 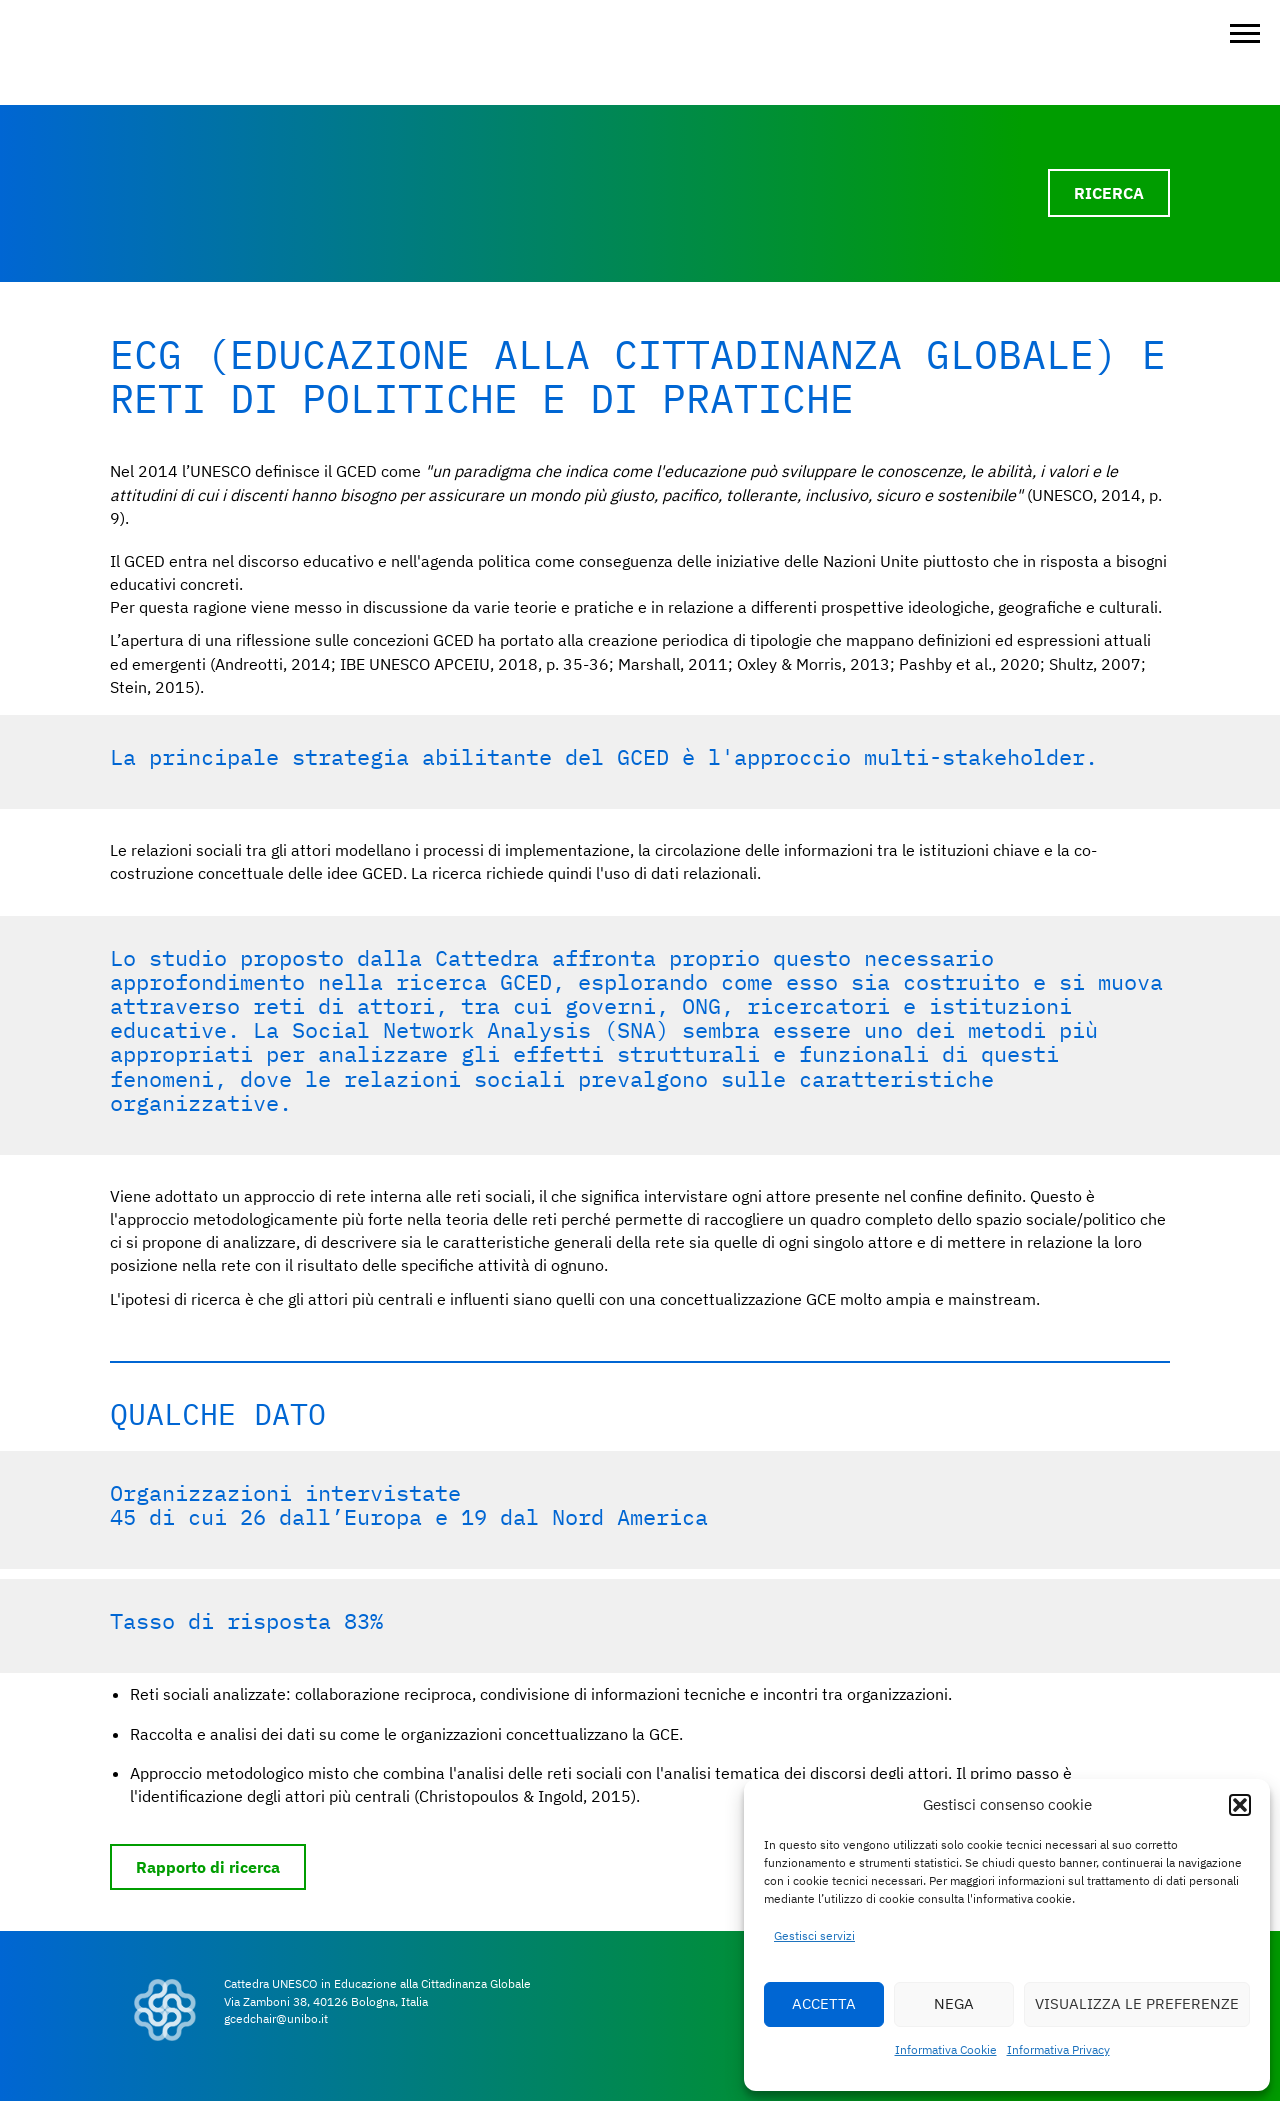 I want to click on NEGA, so click(x=954, y=2003).